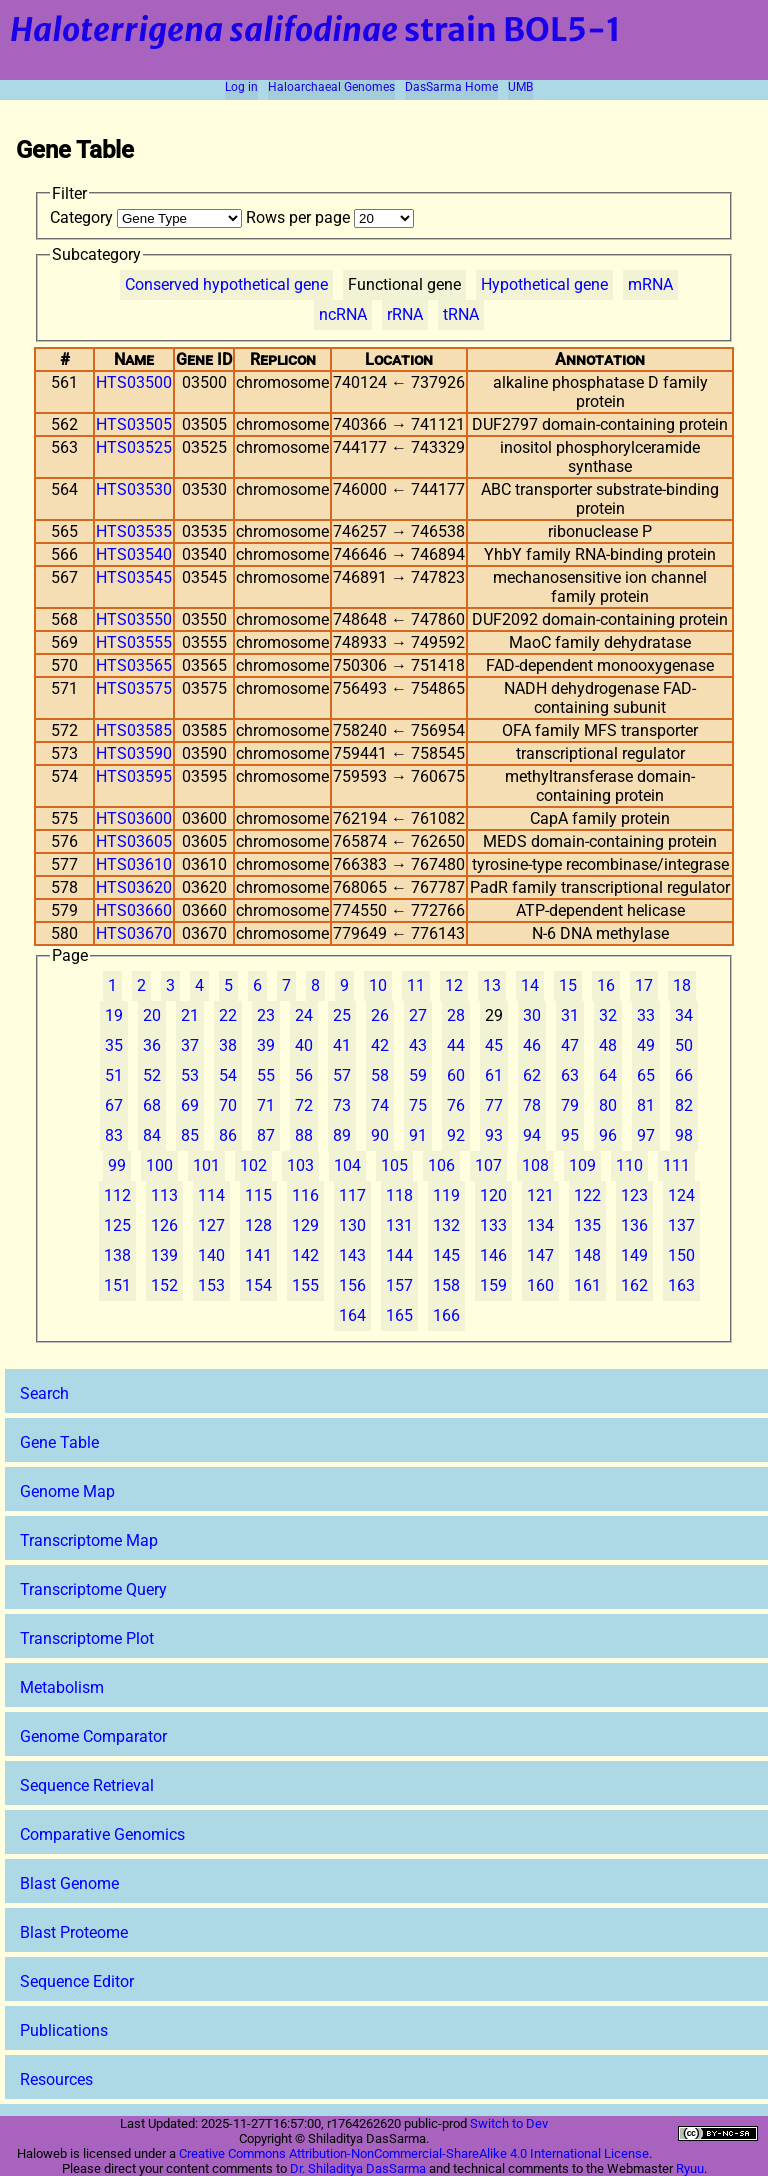 This screenshot has width=768, height=2176. I want to click on 75, so click(418, 1105).